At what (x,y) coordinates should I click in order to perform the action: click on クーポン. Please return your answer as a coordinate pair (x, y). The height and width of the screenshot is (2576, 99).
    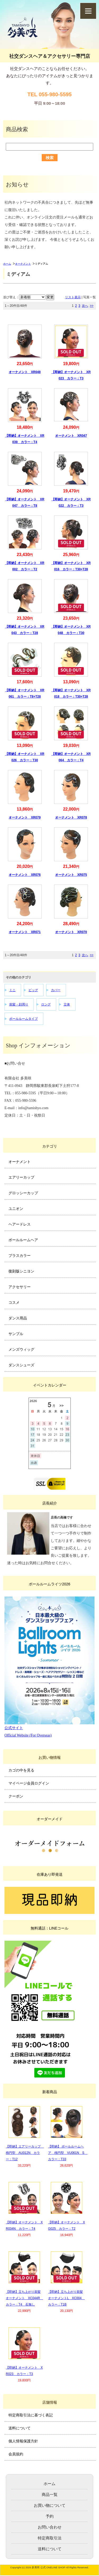
    Looking at the image, I should click on (15, 1796).